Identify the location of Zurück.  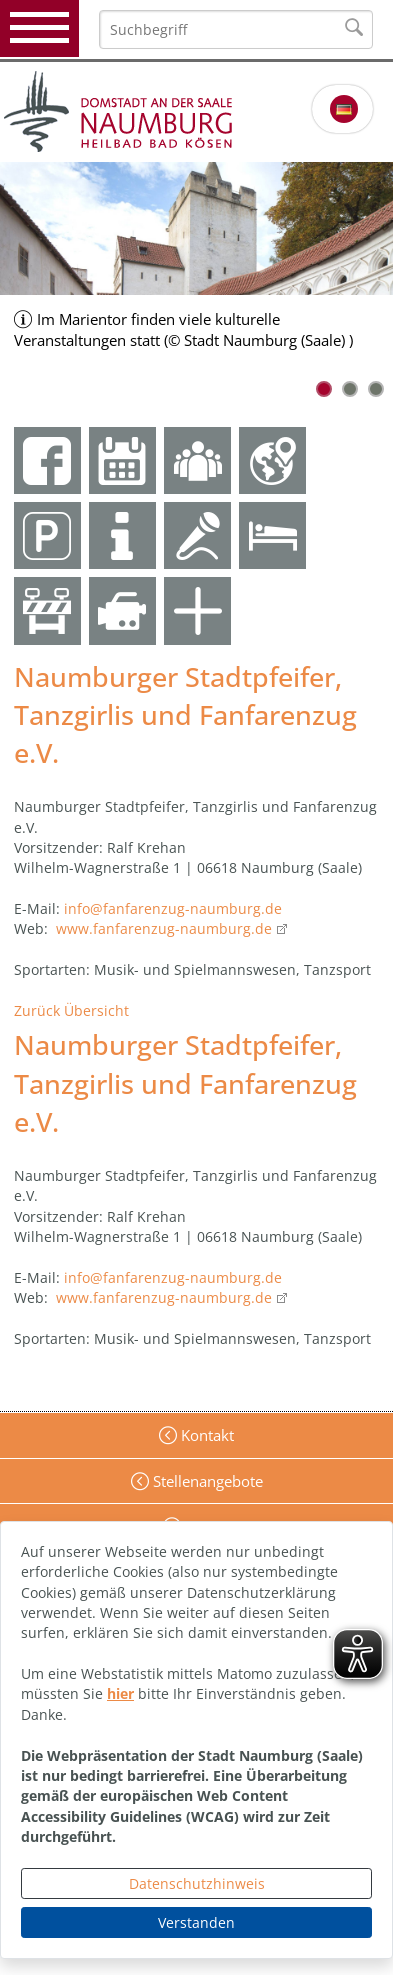
(37, 1010).